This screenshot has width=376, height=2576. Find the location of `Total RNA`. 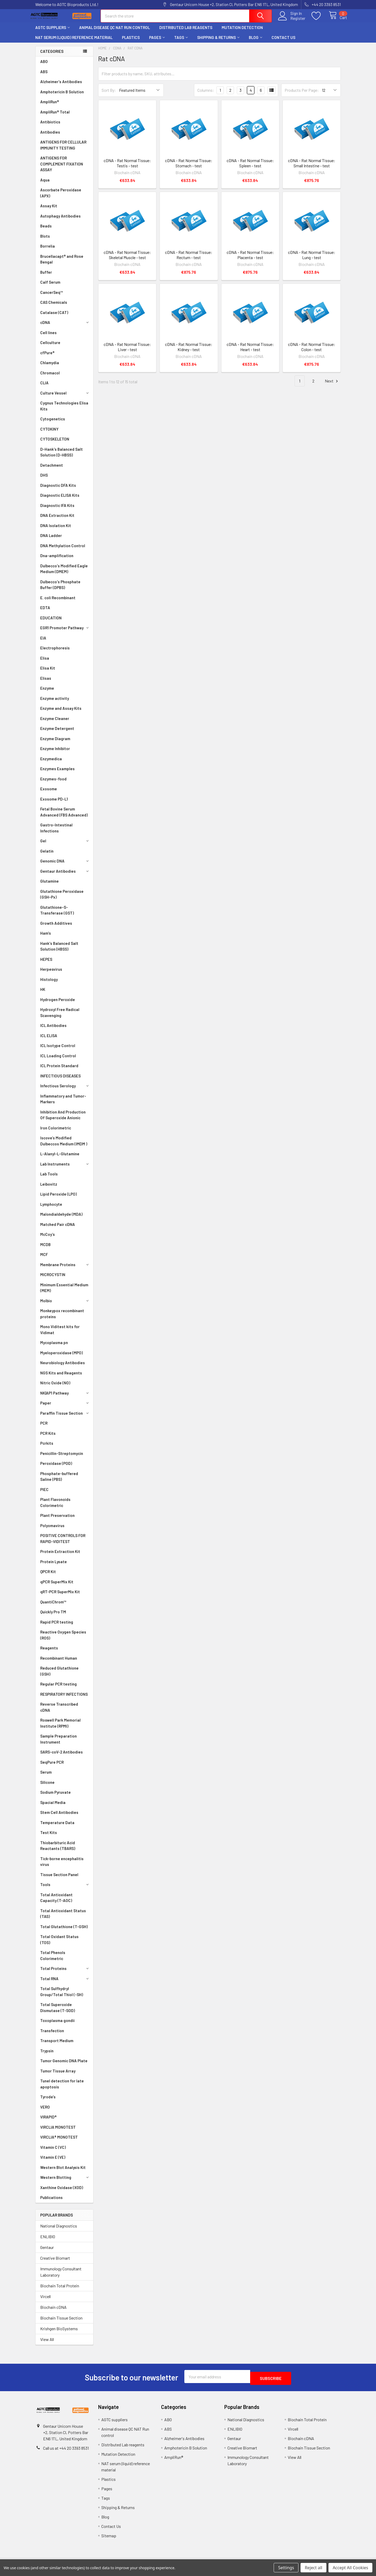

Total RNA is located at coordinates (65, 1983).